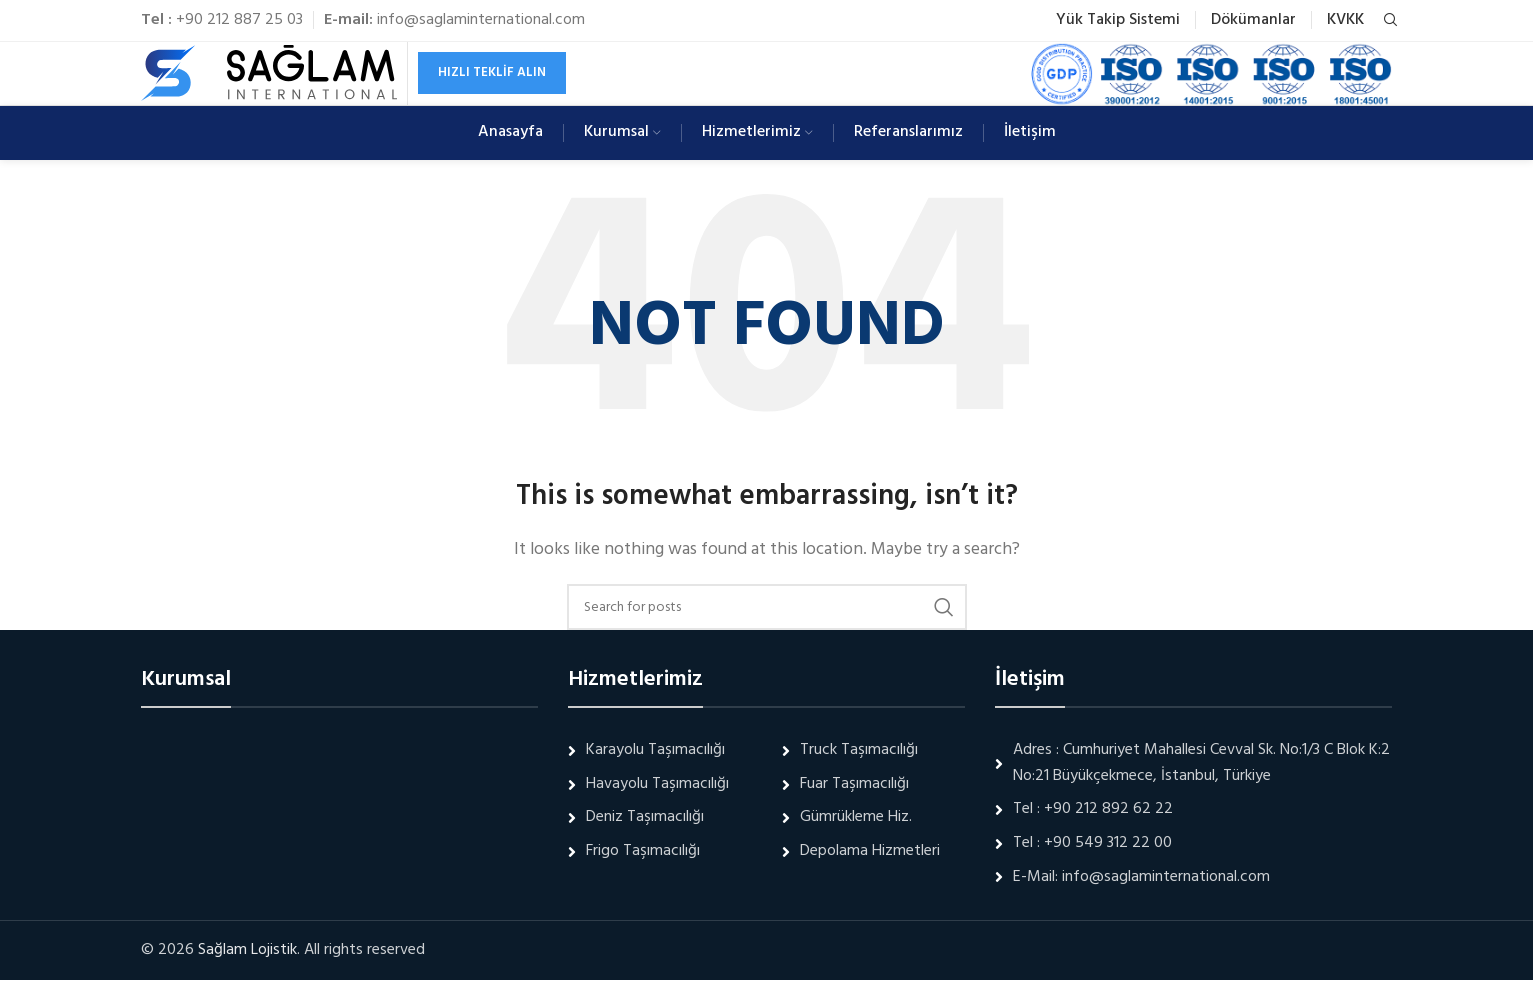 The height and width of the screenshot is (989, 1533). What do you see at coordinates (1388, 21) in the screenshot?
I see `[Search]` at bounding box center [1388, 21].